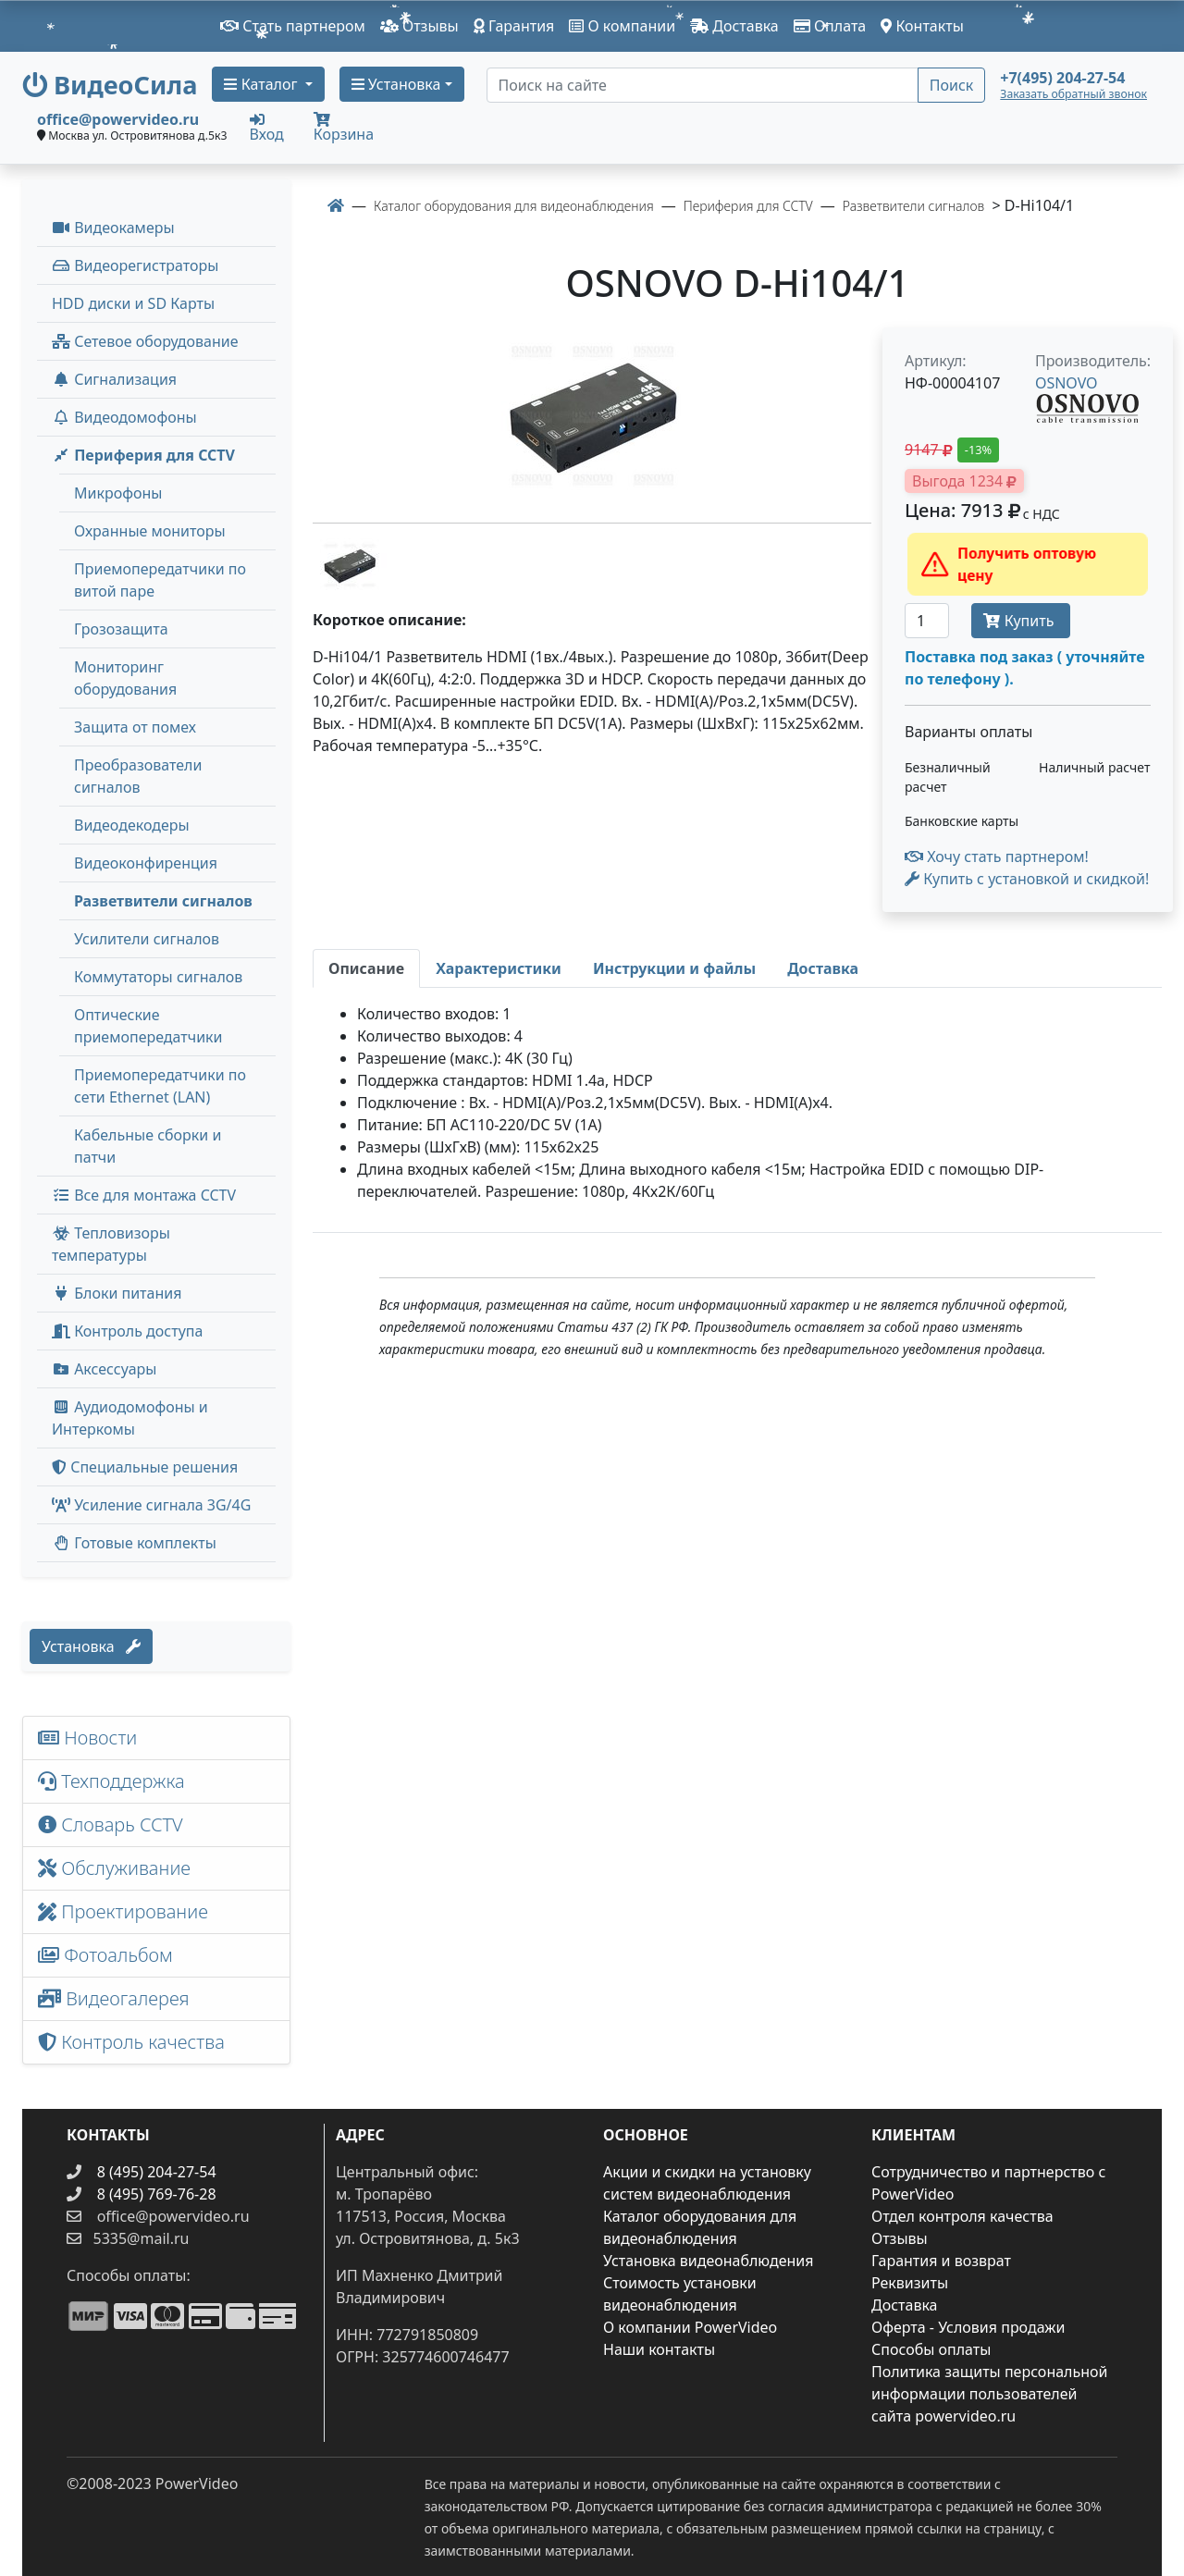 This screenshot has width=1184, height=2576. What do you see at coordinates (1027, 879) in the screenshot?
I see `Купить с установкой и скидкой! [button]` at bounding box center [1027, 879].